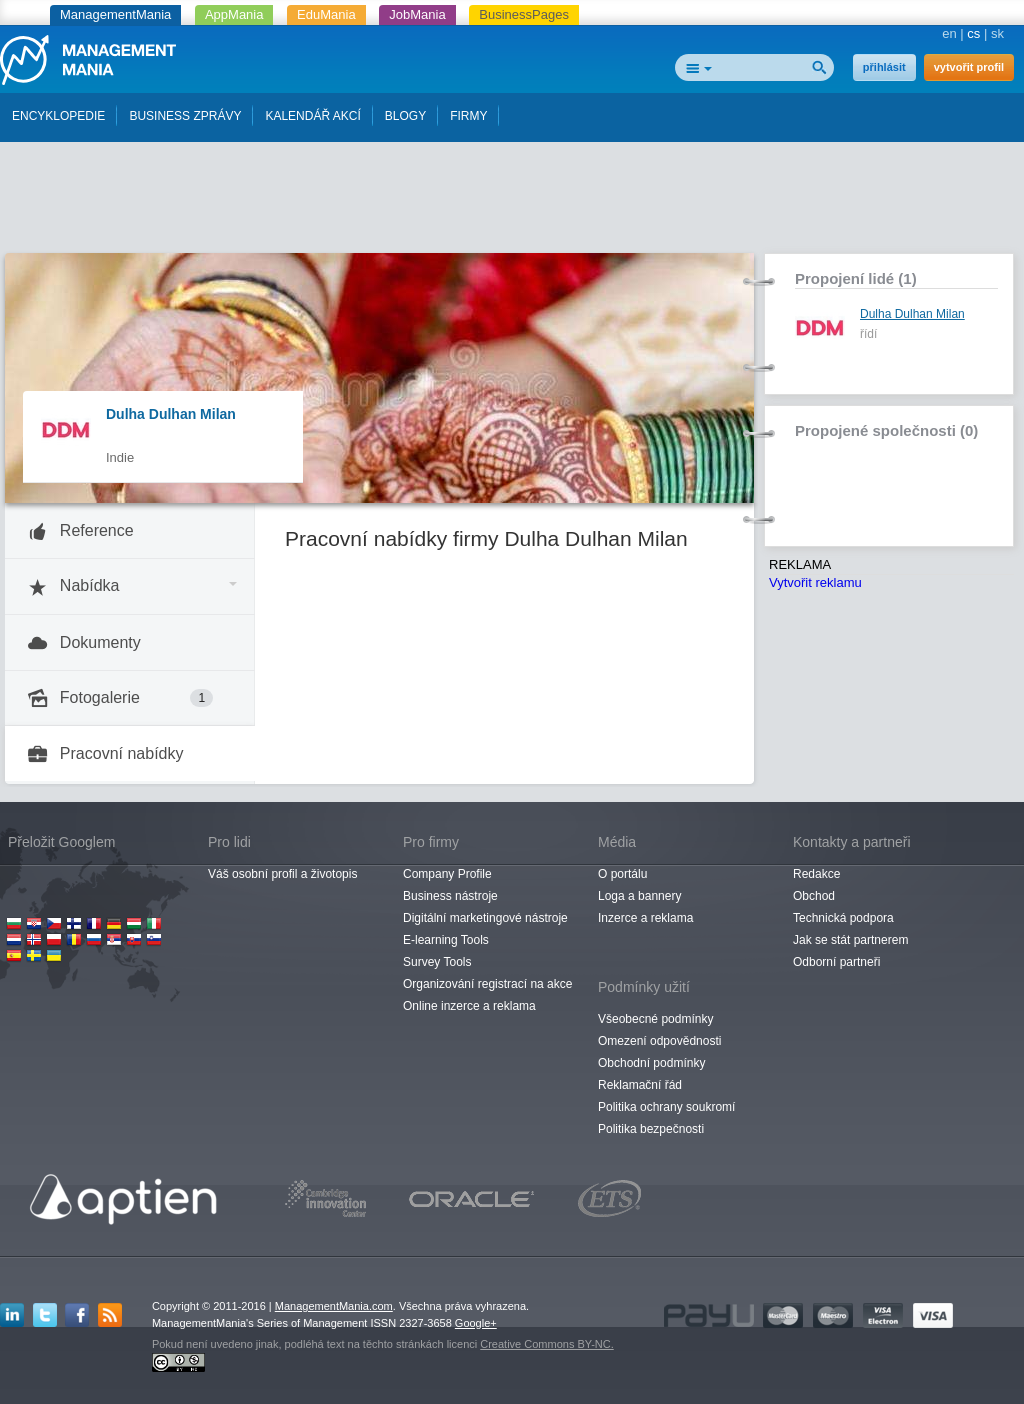 The image size is (1024, 1404). I want to click on ENCYKLOPEDIE, so click(58, 116).